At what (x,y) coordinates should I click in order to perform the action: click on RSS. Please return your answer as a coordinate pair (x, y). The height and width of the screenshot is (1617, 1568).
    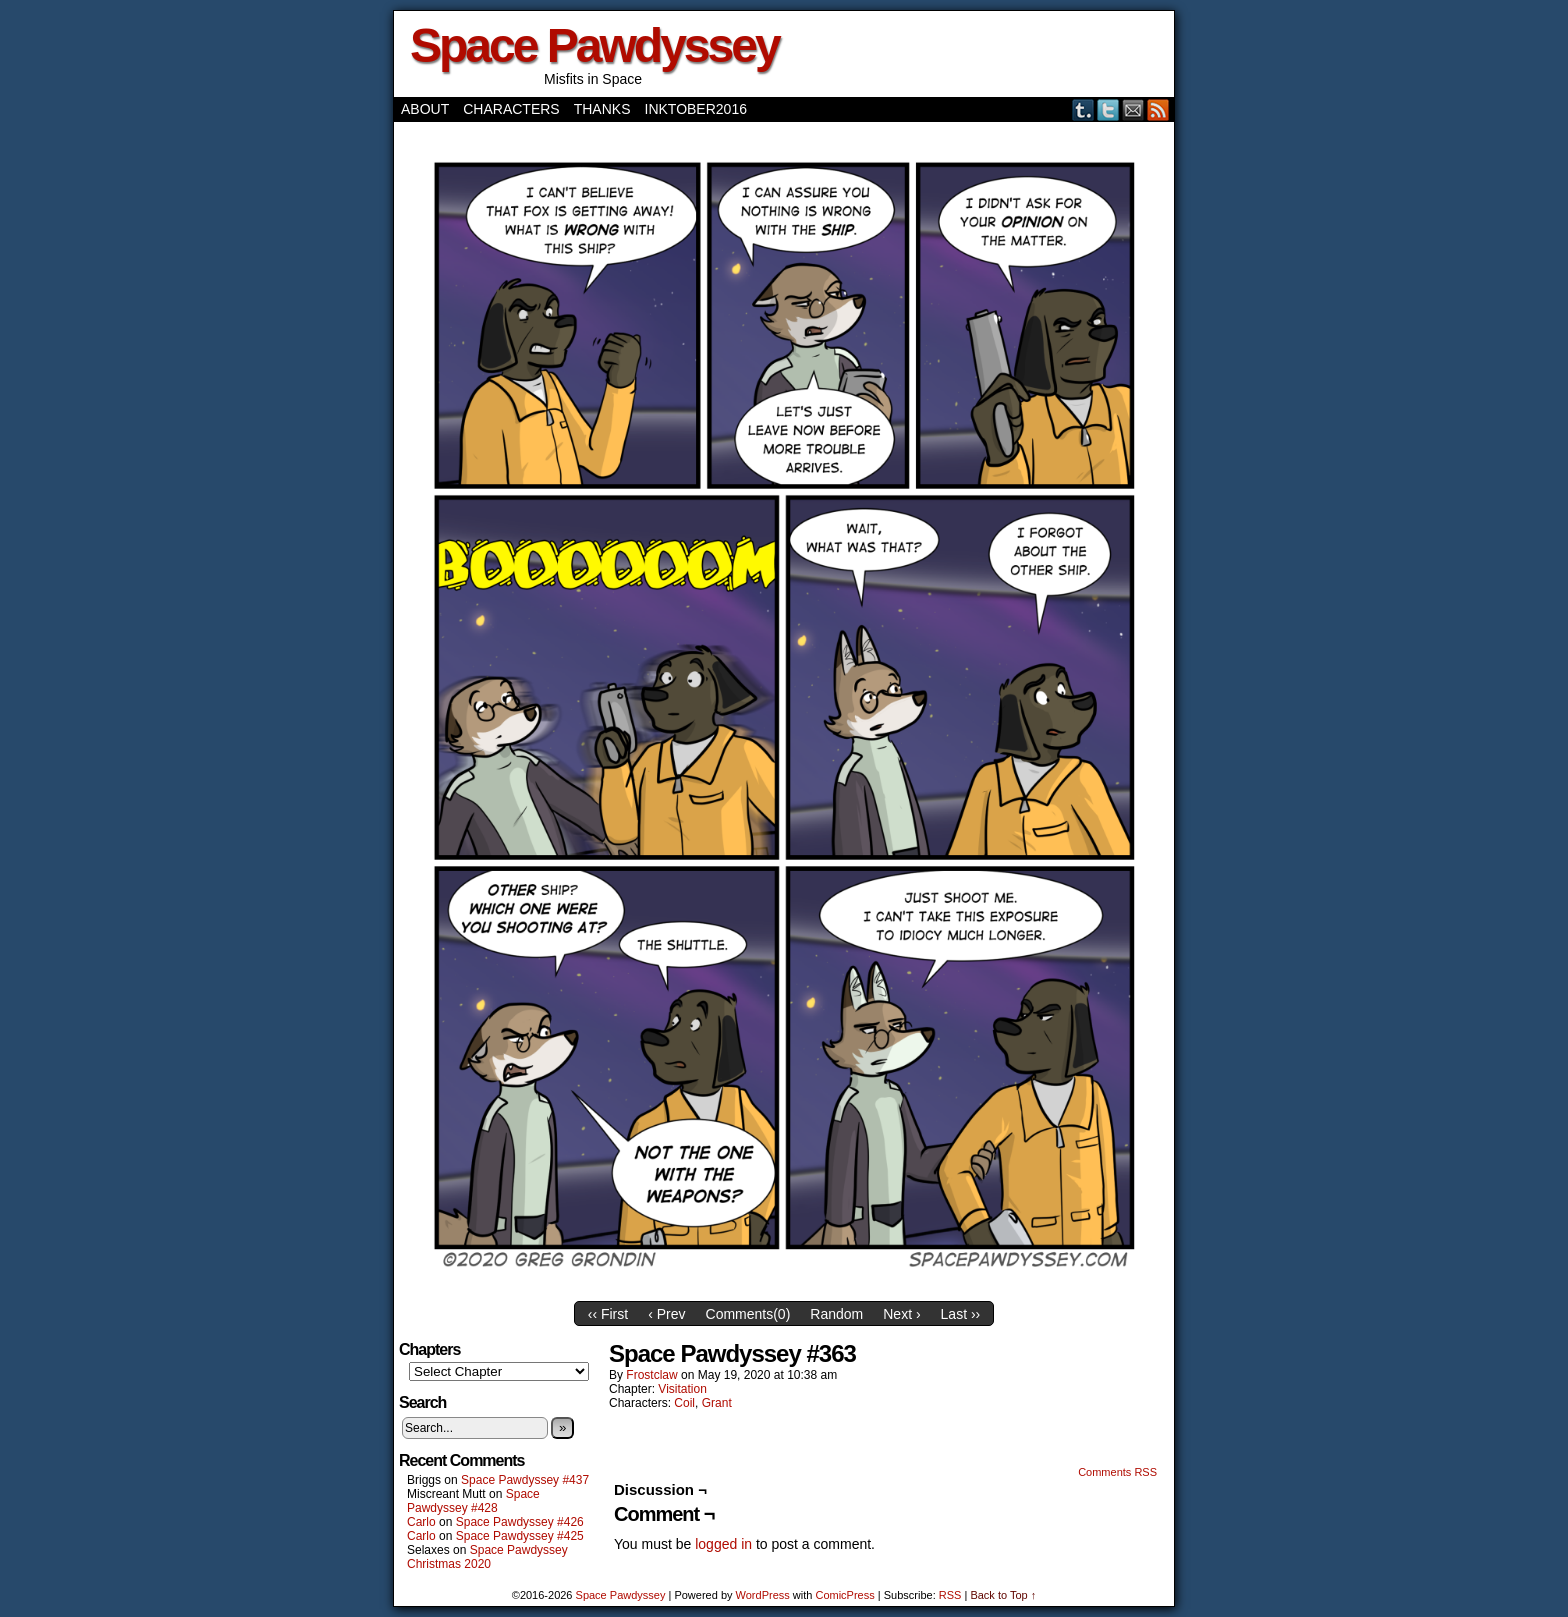
    Looking at the image, I should click on (1158, 109).